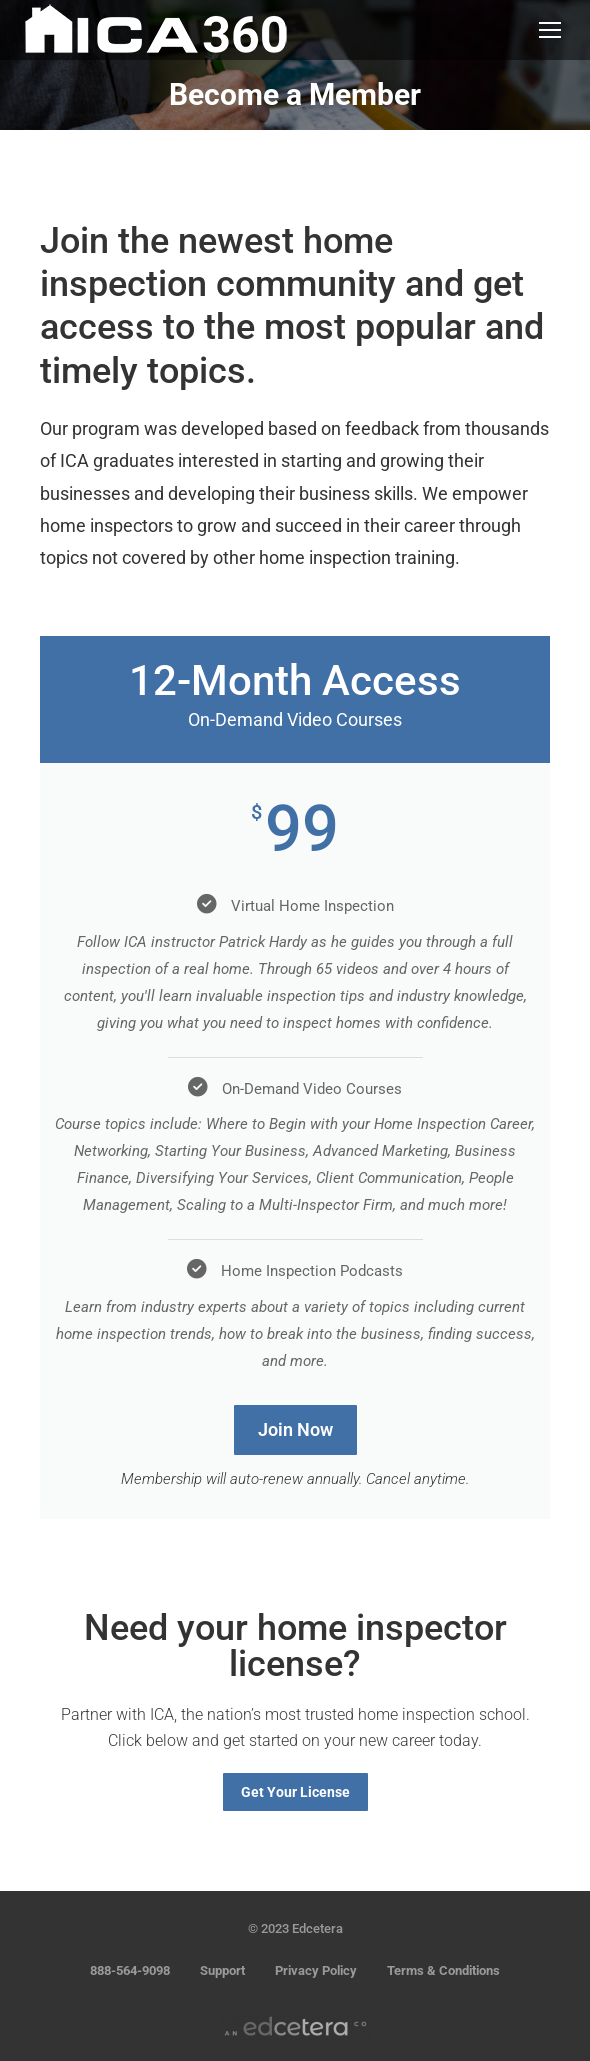 The height and width of the screenshot is (2061, 590). What do you see at coordinates (443, 1970) in the screenshot?
I see `Terms & Conditions` at bounding box center [443, 1970].